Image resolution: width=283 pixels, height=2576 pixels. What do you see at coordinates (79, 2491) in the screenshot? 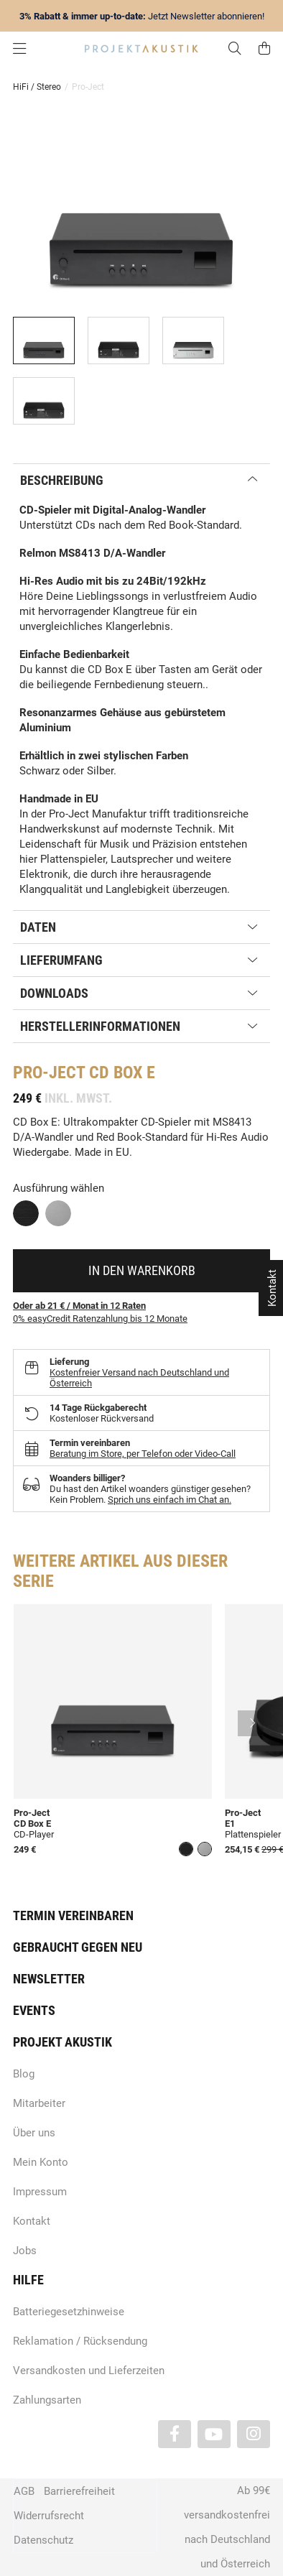
I see `Barrierefreiheit` at bounding box center [79, 2491].